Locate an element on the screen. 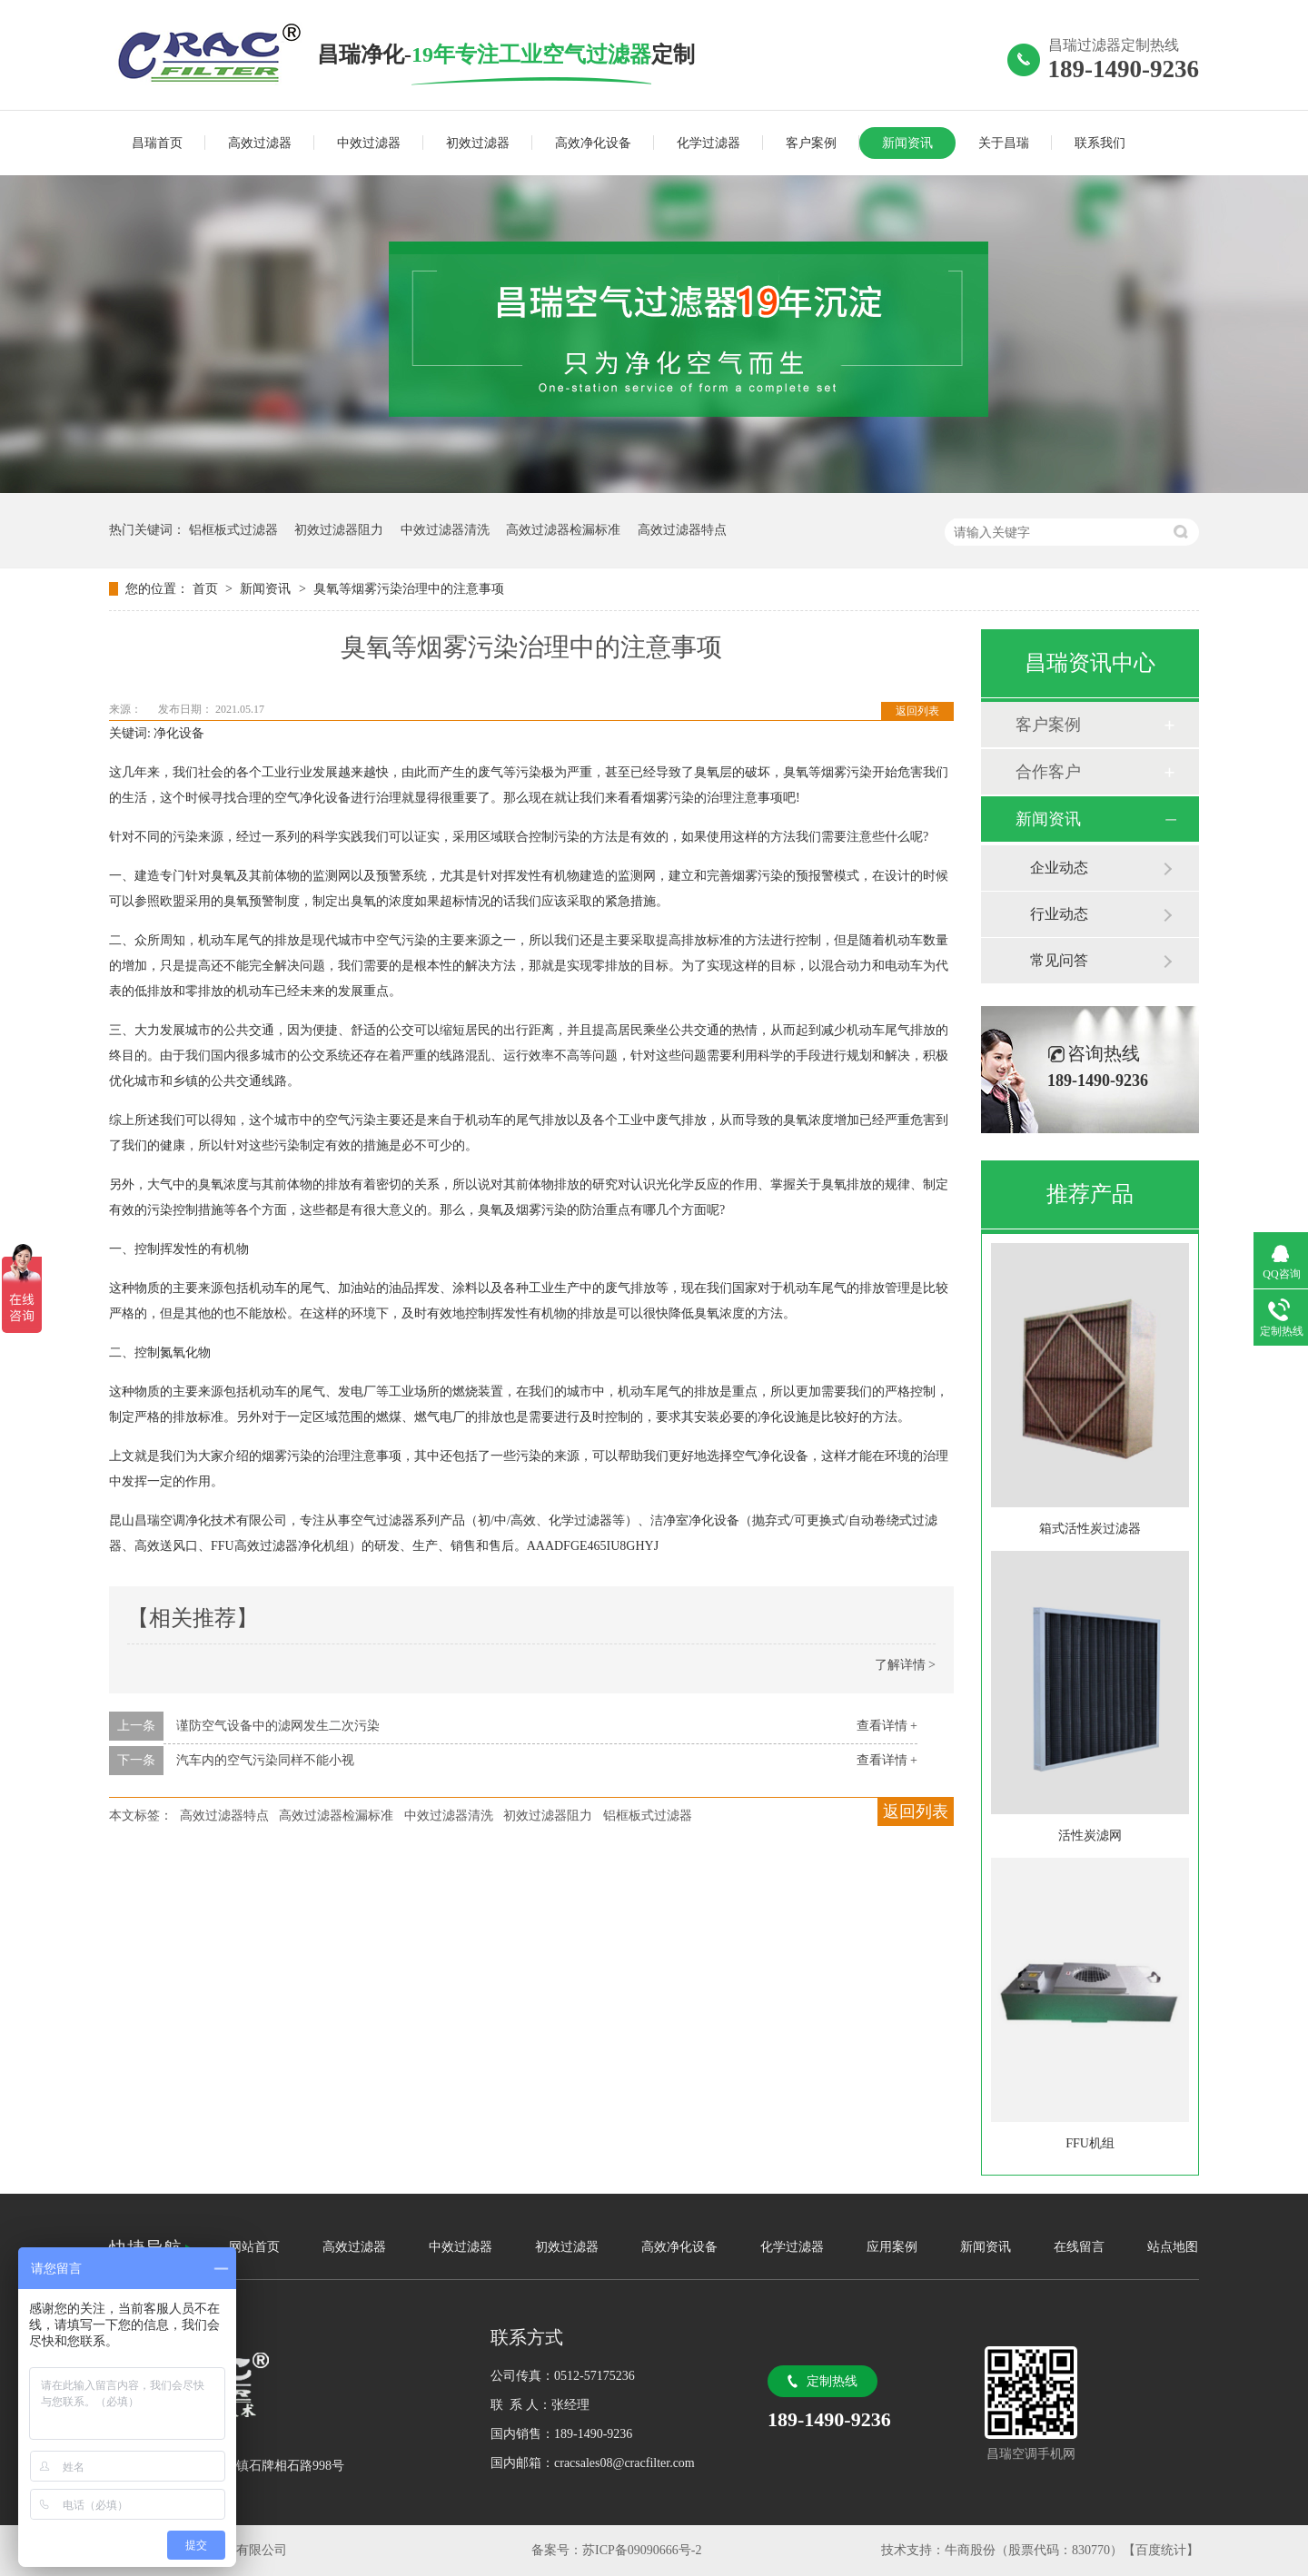 This screenshot has height=2576, width=1308. 企业动态 is located at coordinates (1059, 867).